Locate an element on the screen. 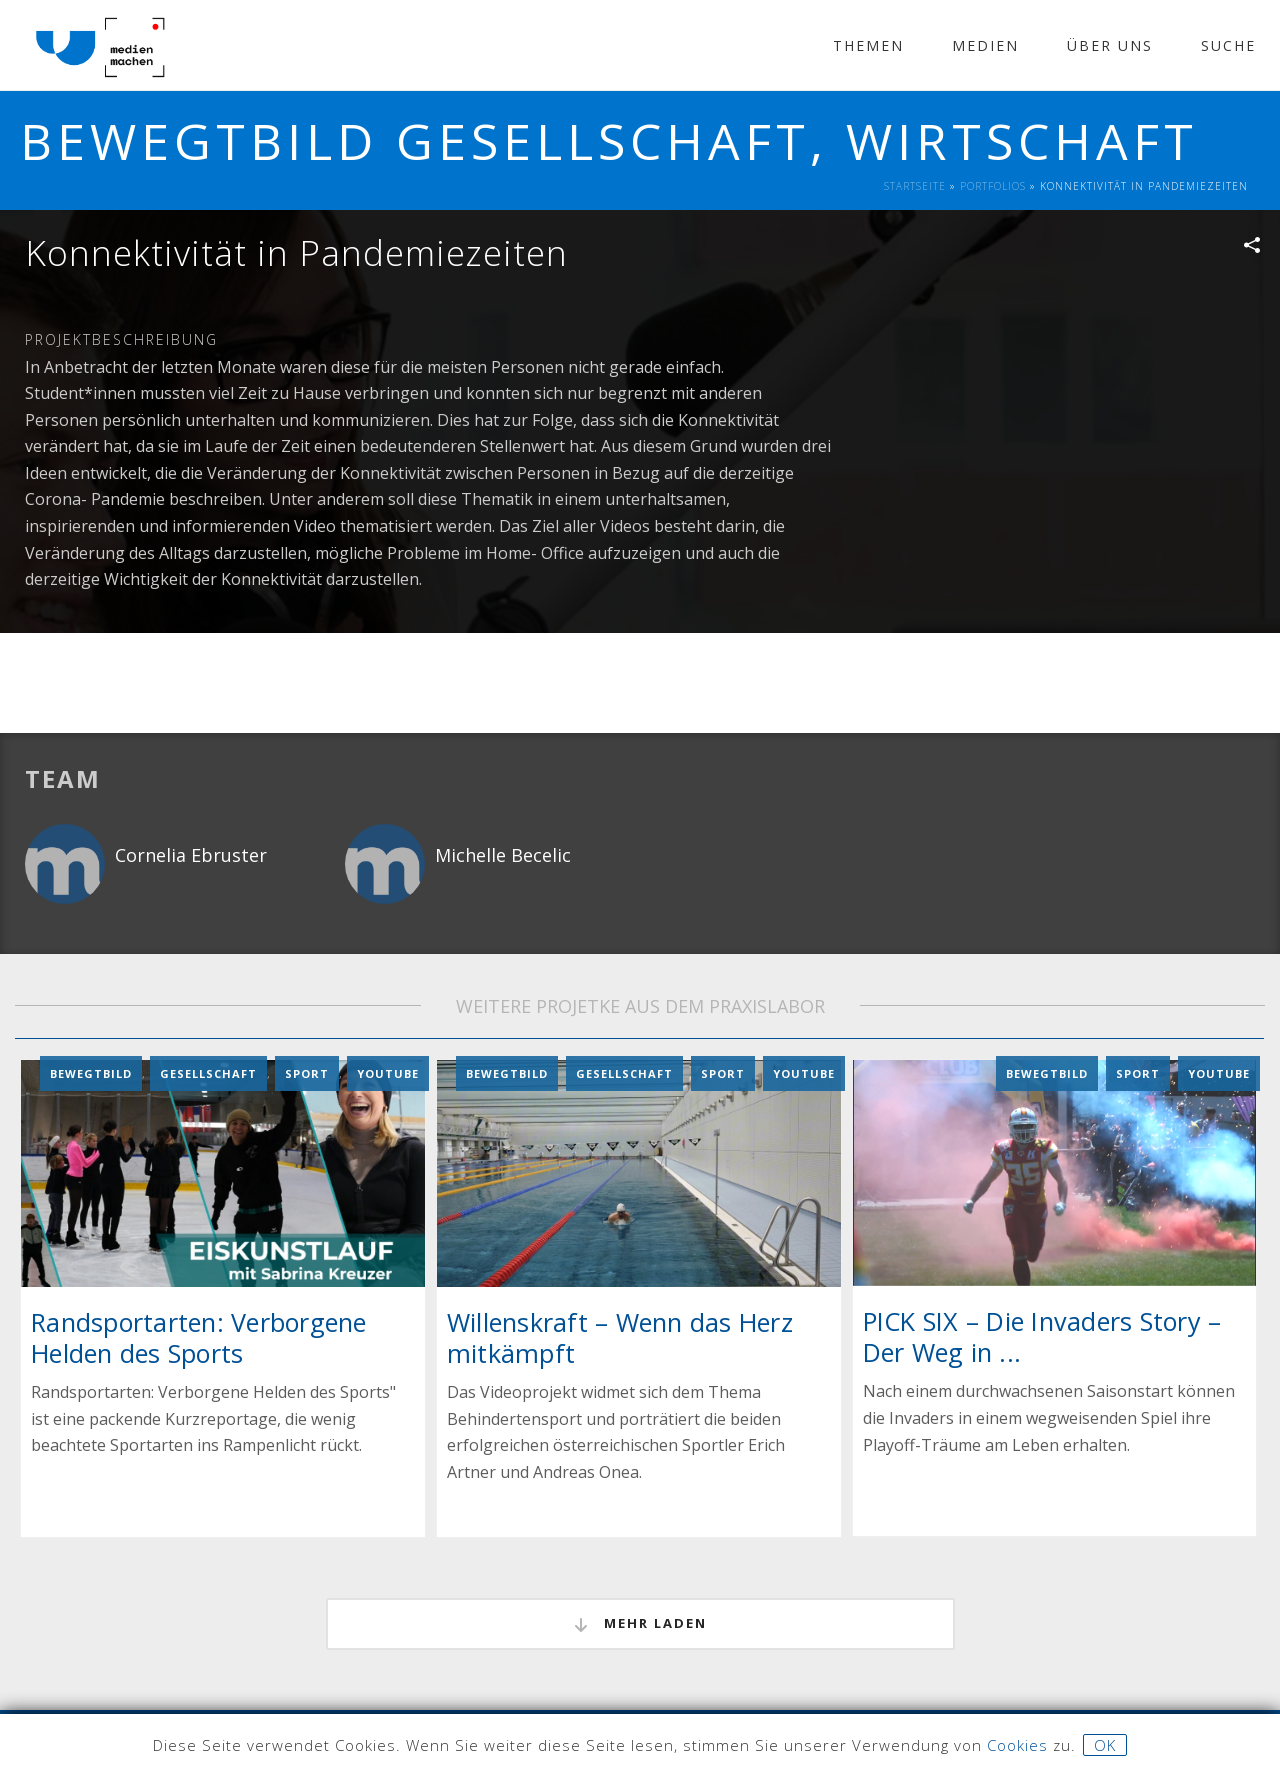 Image resolution: width=1280 pixels, height=1775 pixels. Startseite is located at coordinates (915, 186).